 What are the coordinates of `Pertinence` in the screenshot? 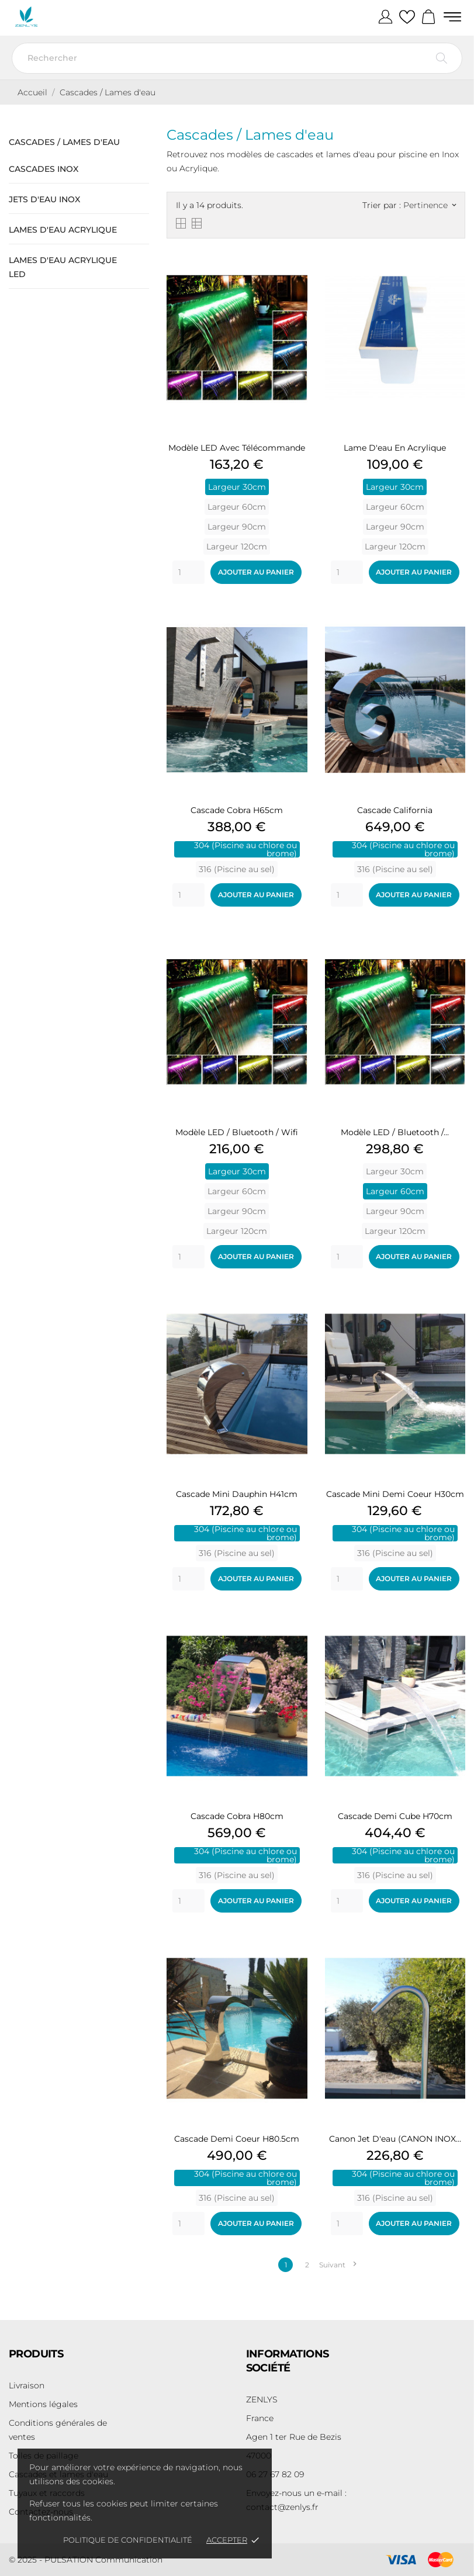 It's located at (429, 205).